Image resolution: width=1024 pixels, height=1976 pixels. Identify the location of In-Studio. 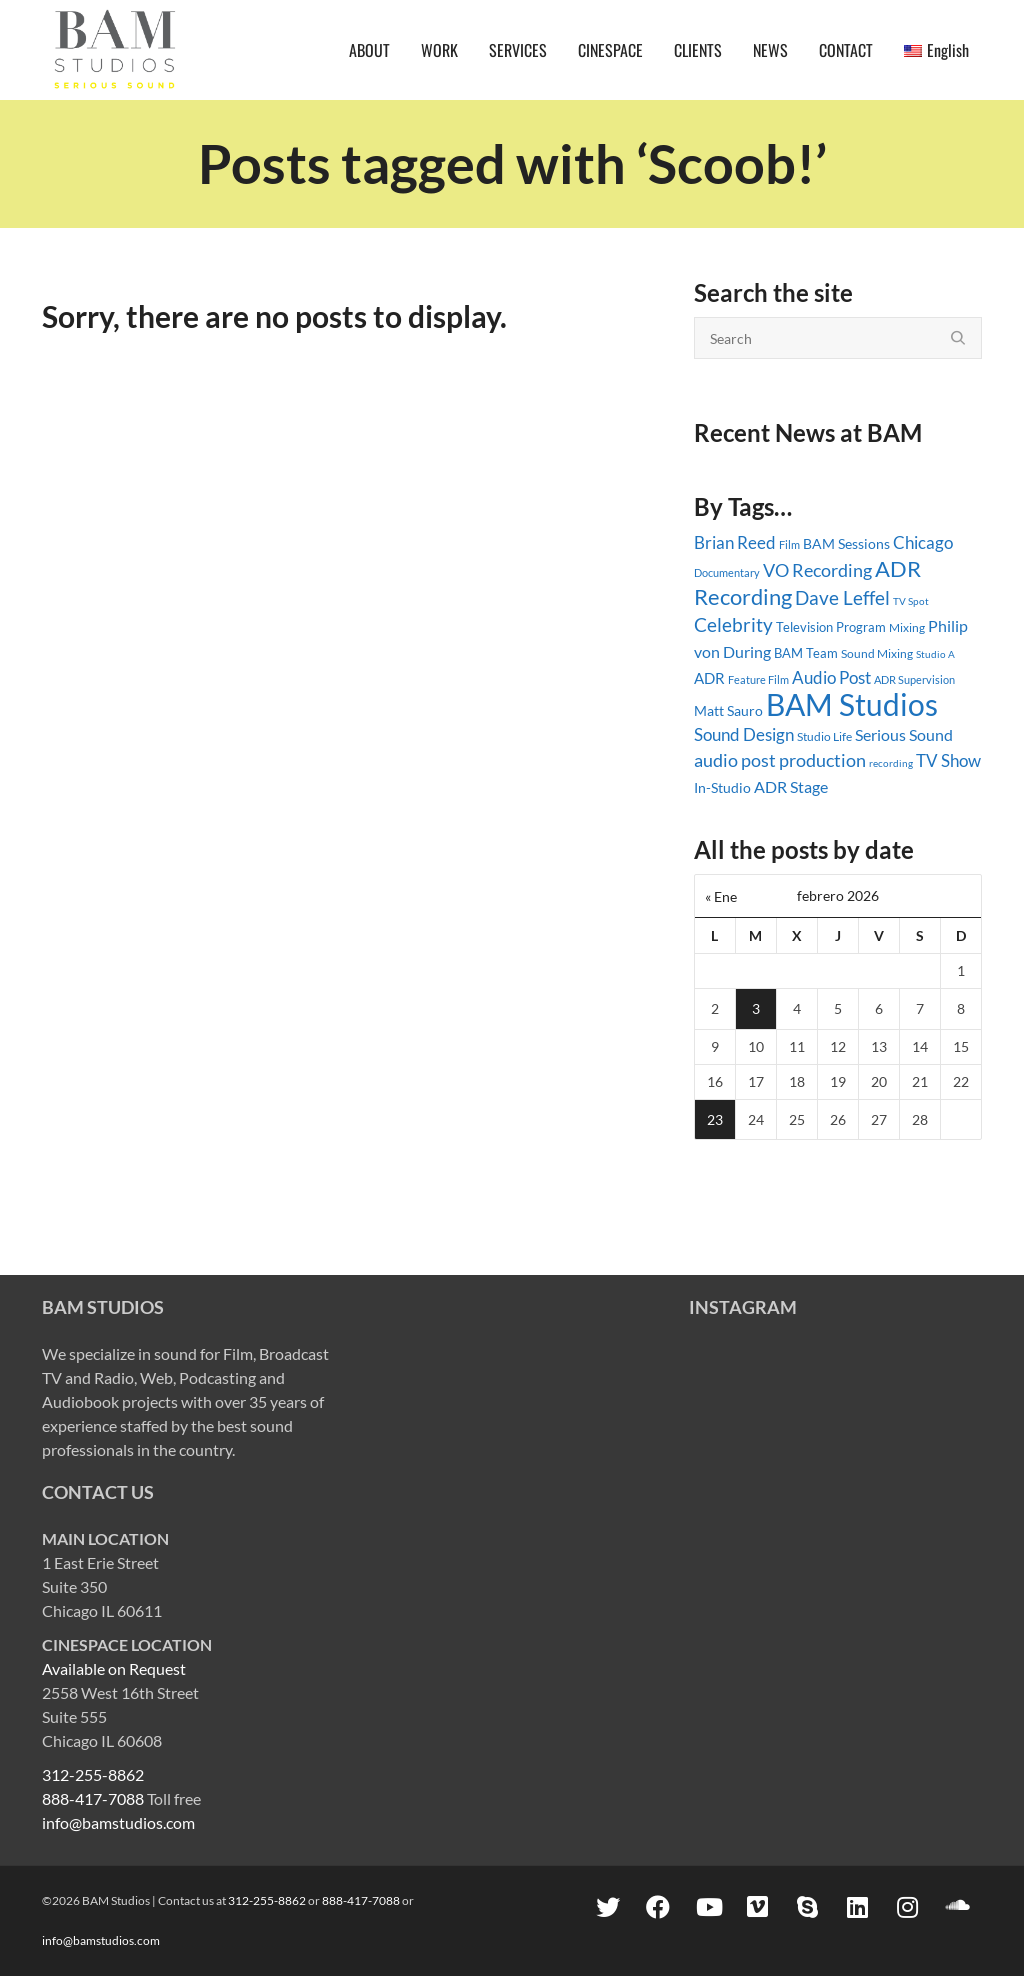
(722, 787).